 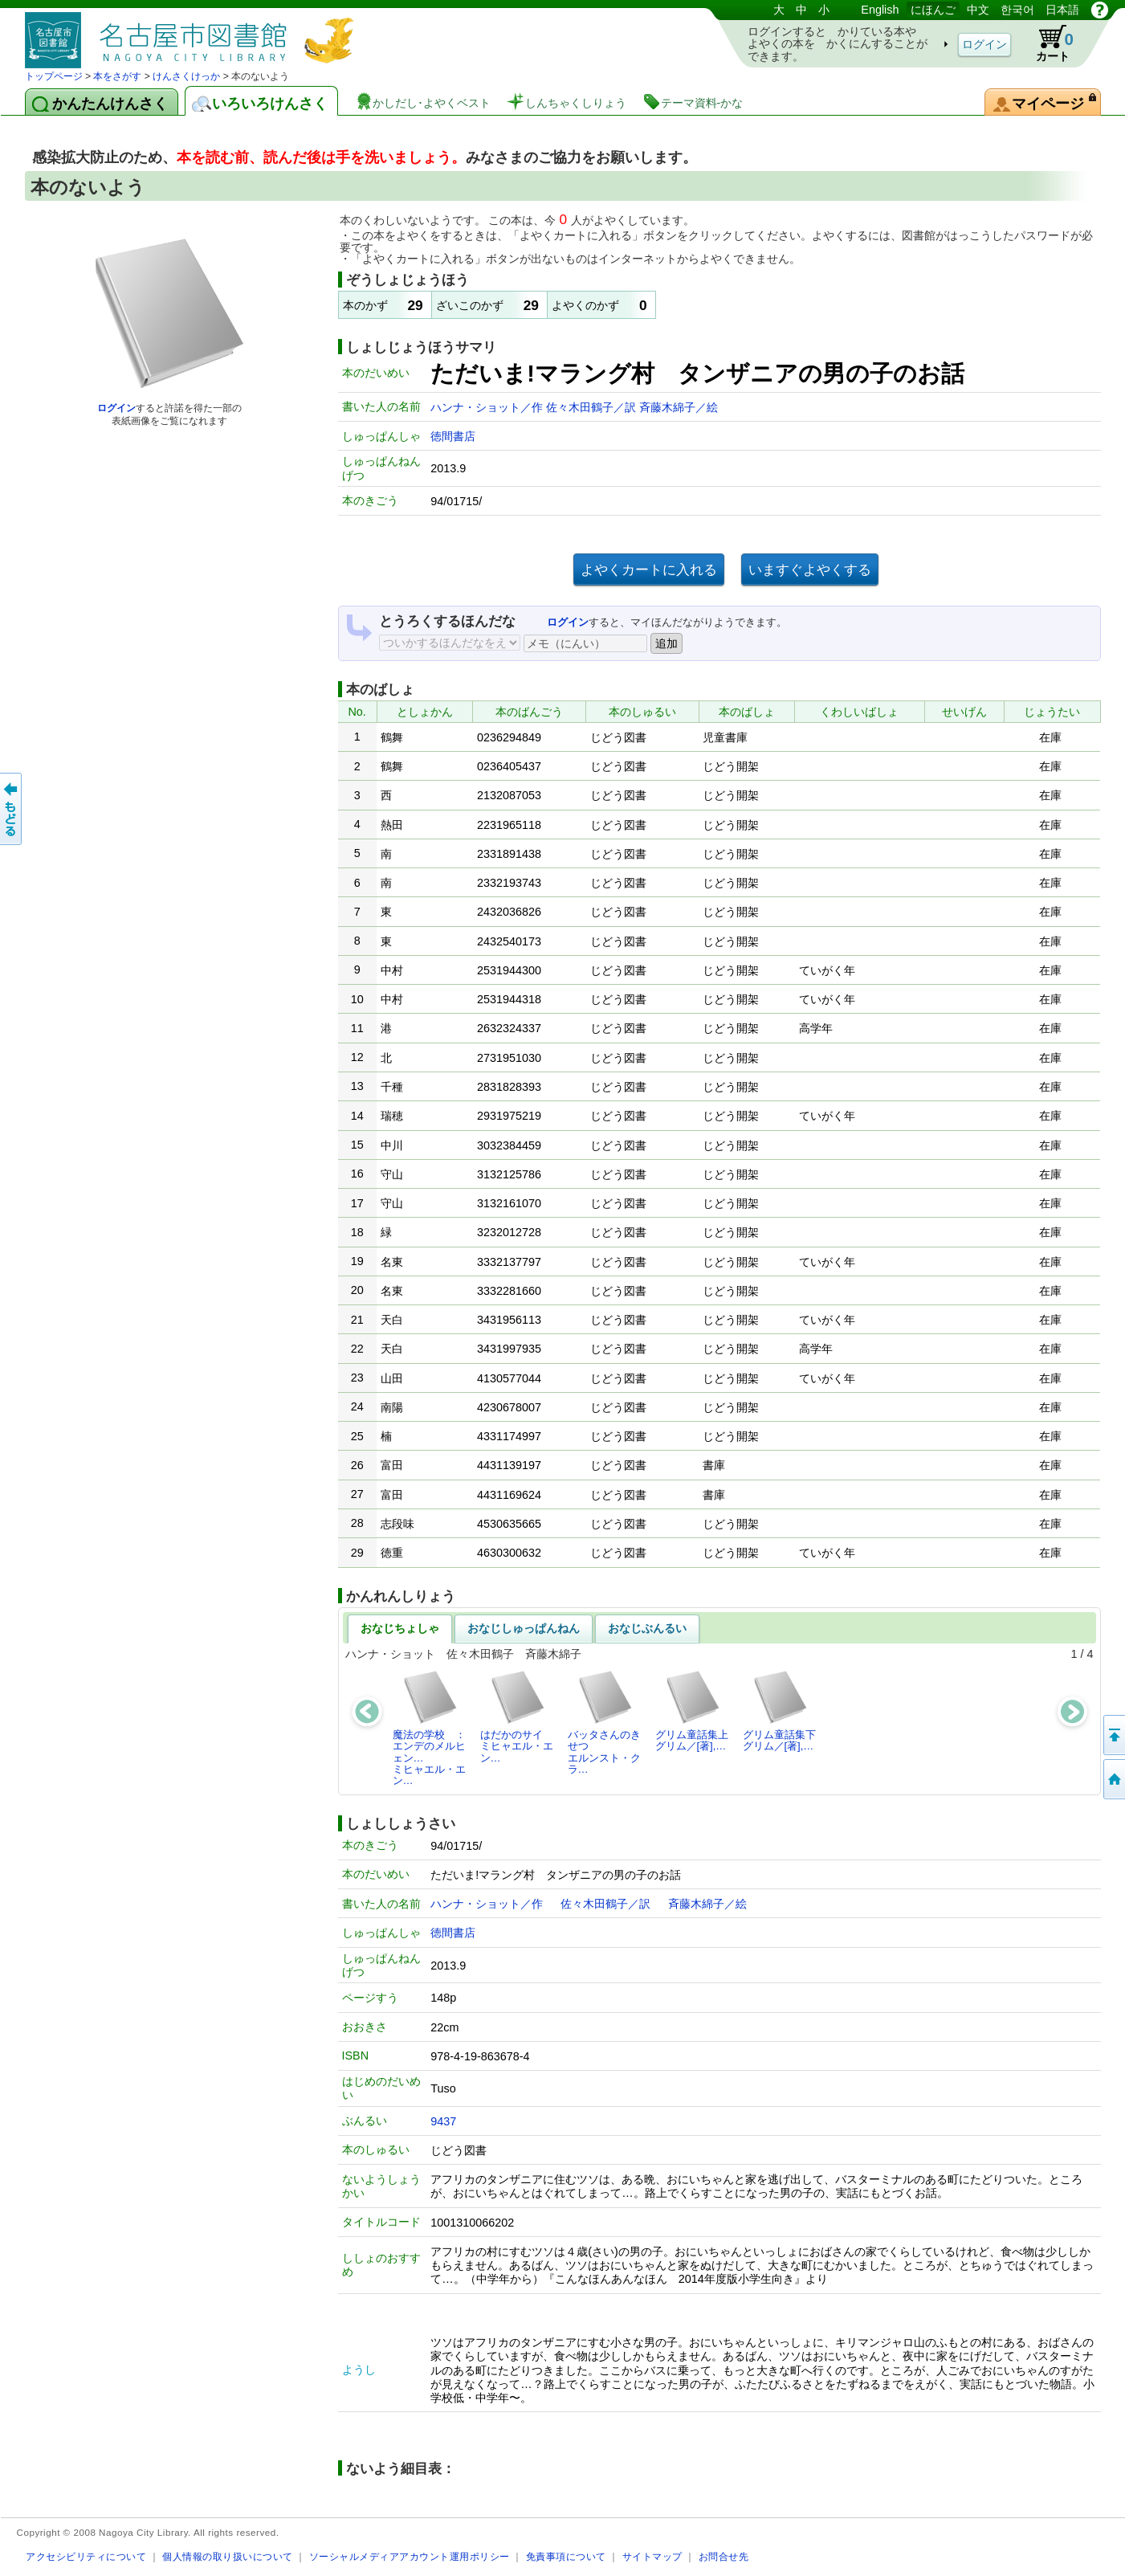 I want to click on English, so click(x=880, y=9).